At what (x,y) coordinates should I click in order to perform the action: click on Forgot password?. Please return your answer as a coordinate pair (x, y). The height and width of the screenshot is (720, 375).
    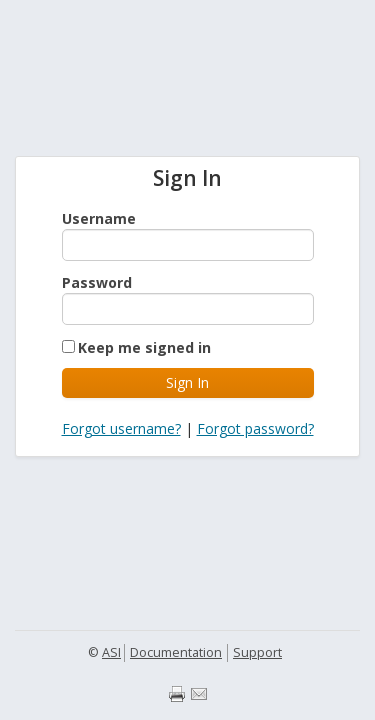
    Looking at the image, I should click on (255, 428).